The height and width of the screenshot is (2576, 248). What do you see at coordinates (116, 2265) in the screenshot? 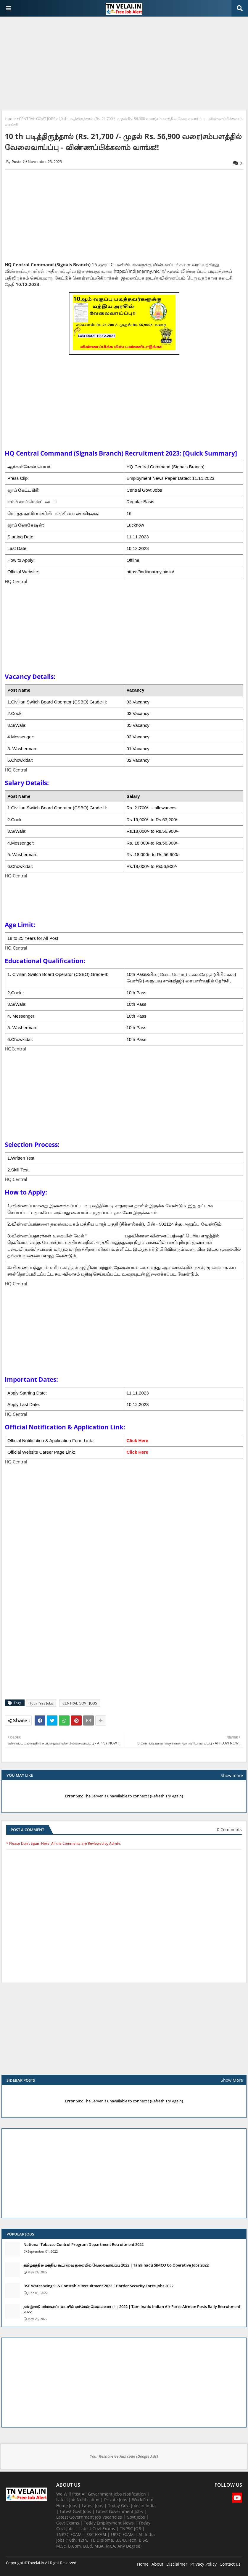
I see `தமிழகத்தில் மத்திய கூட்டுறவு துறையில் வேலைவாய்ப்பு​ 2022 | Tamilnadu SIMCO Co Operative Jobs 2022` at bounding box center [116, 2265].